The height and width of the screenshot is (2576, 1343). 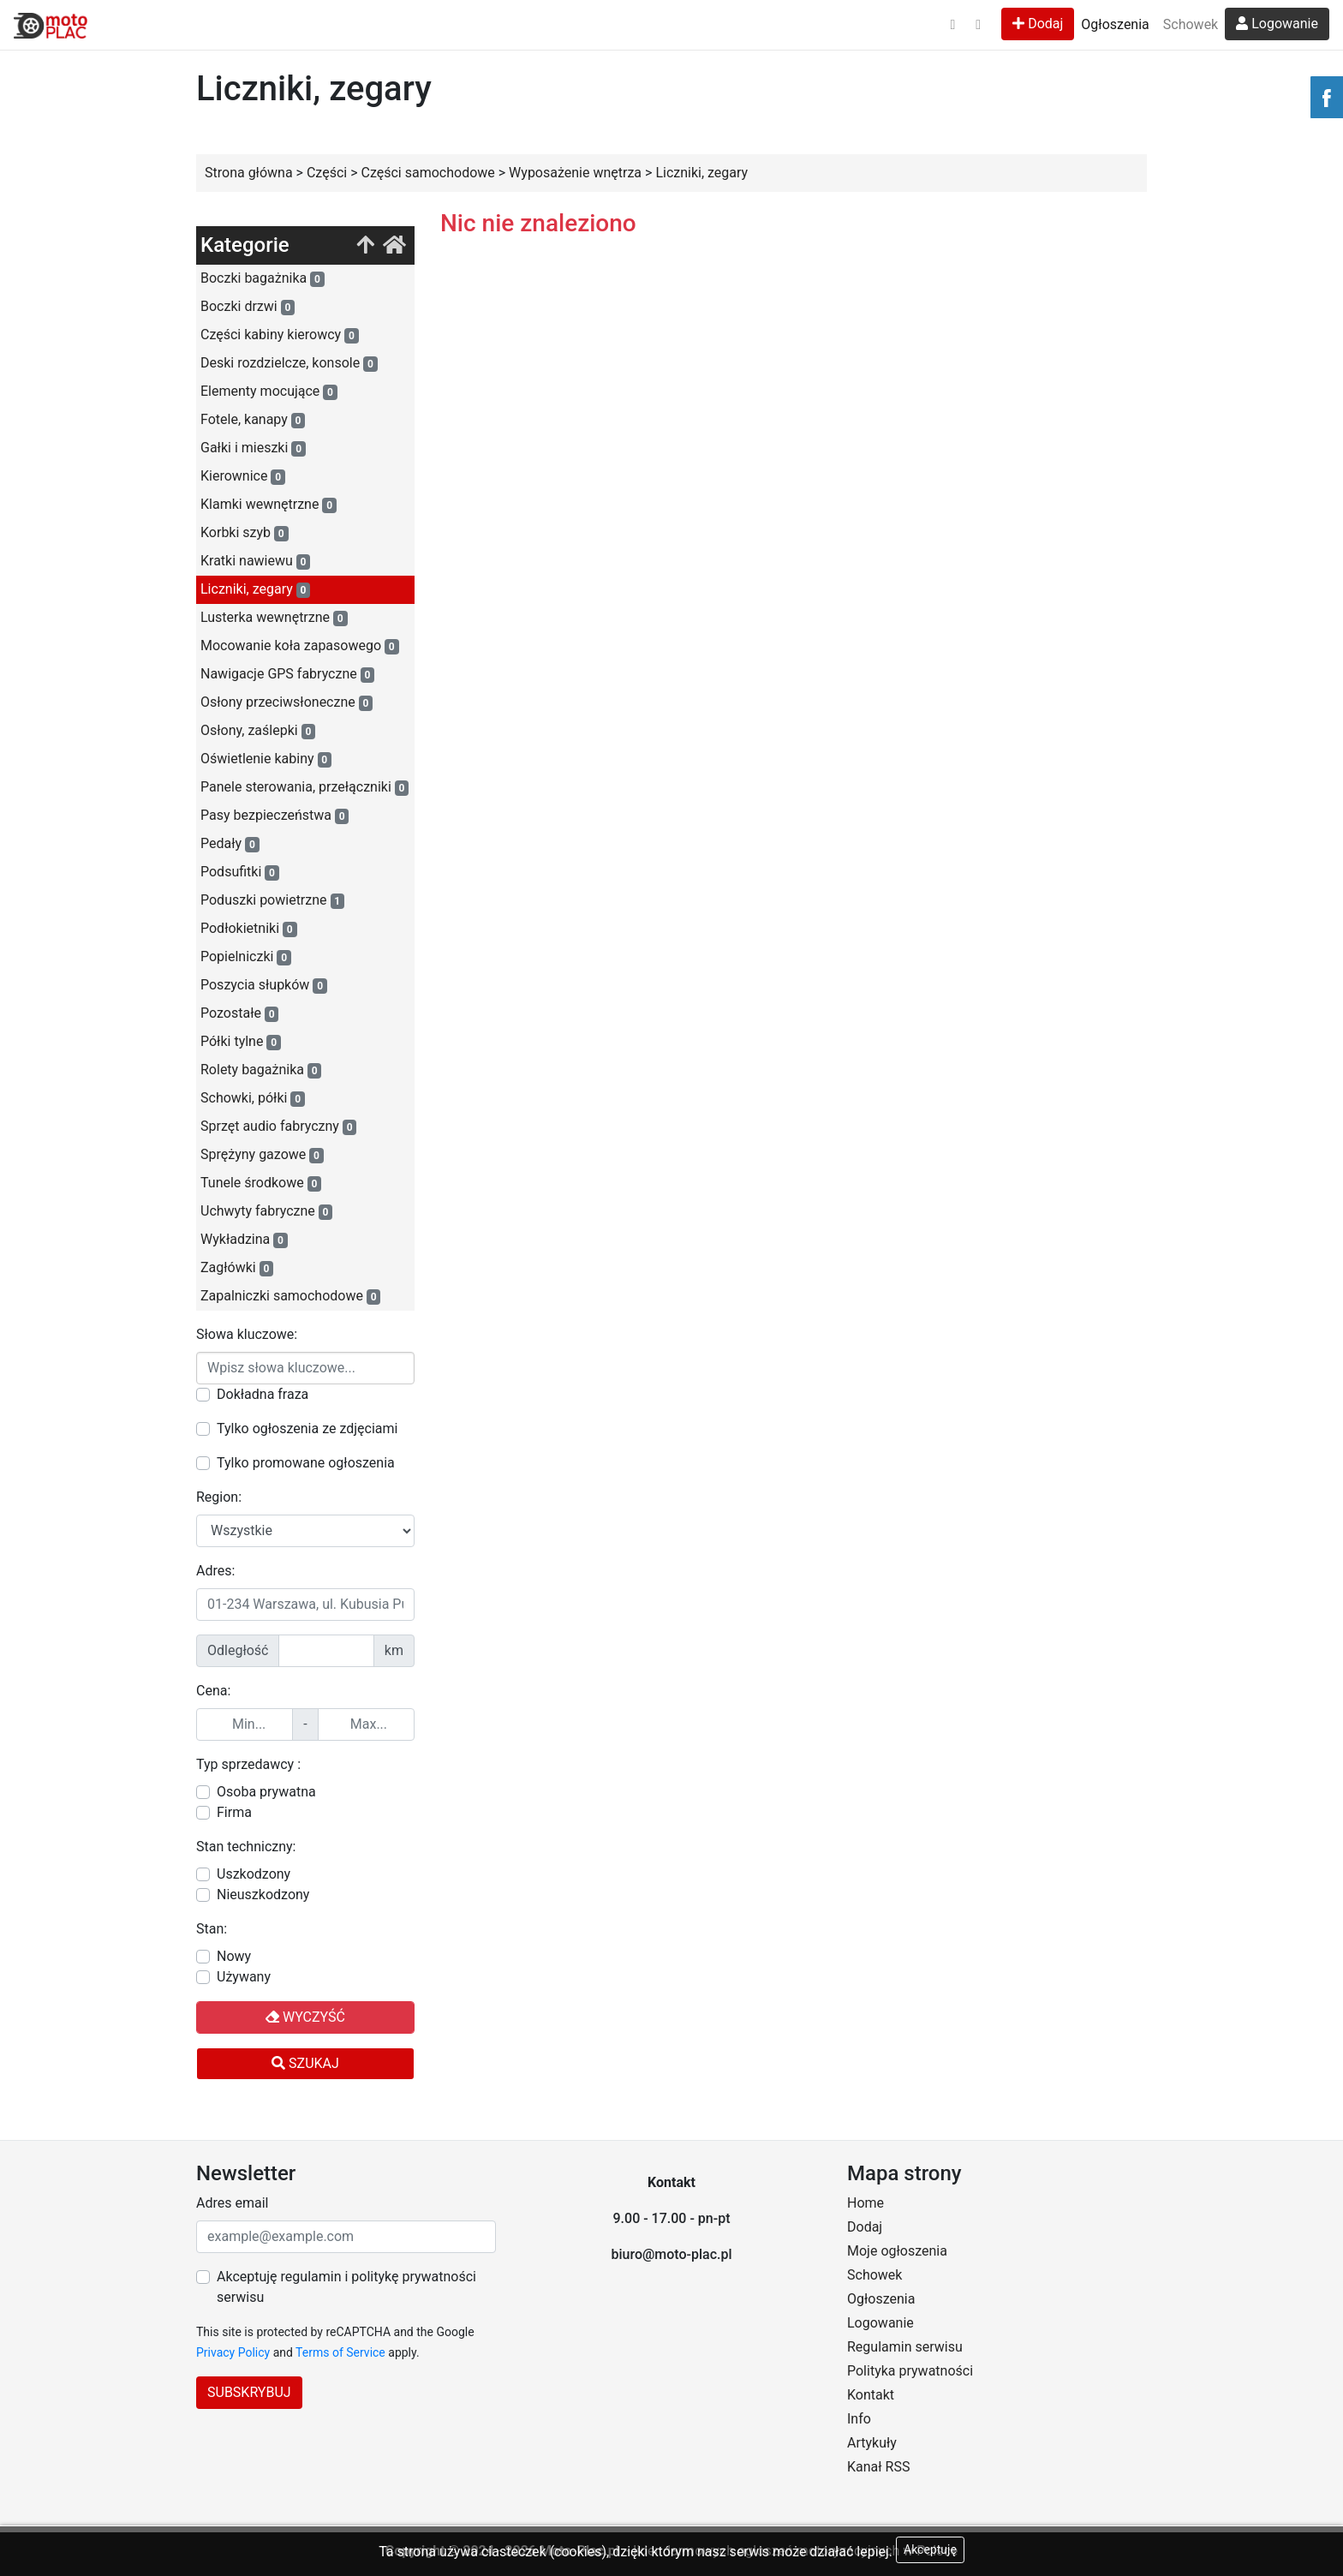 I want to click on Mocowanie koła zapasowego, so click(x=299, y=645).